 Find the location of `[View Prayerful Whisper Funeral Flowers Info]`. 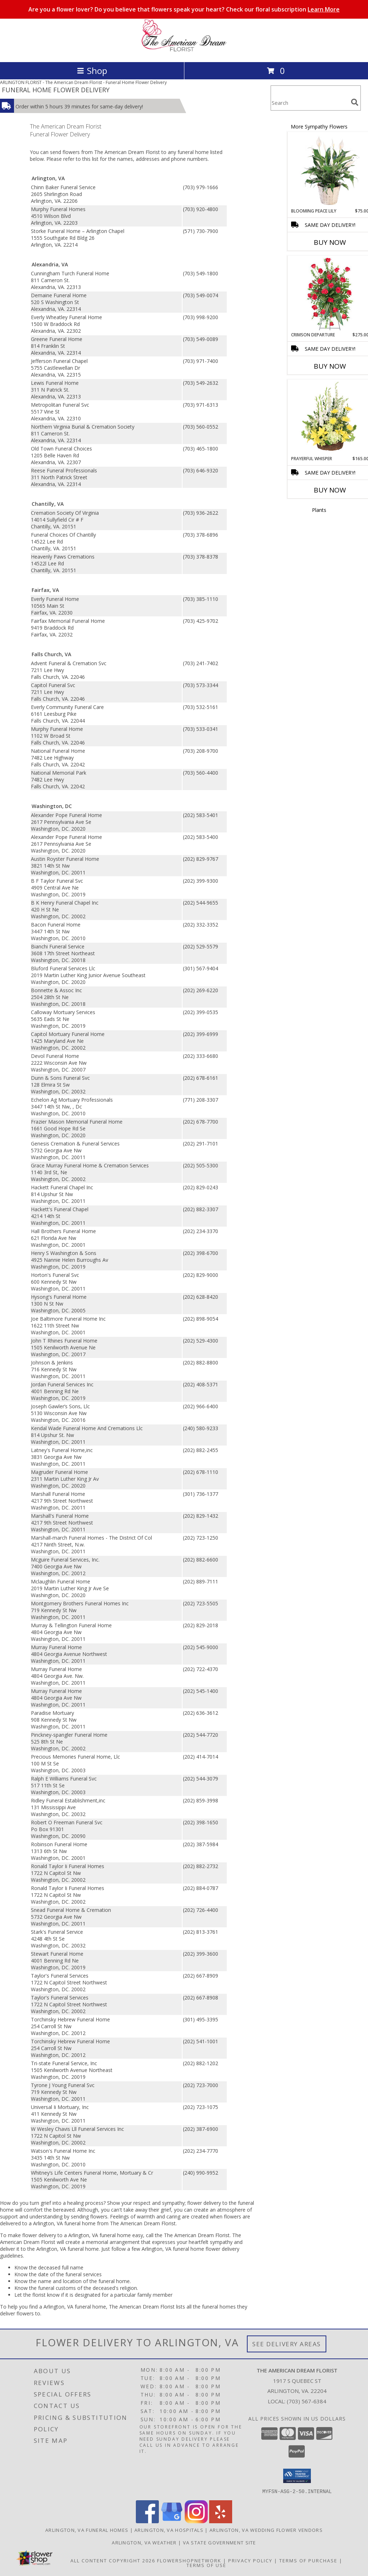

[View Prayerful Whisper Funeral Flowers Info] is located at coordinates (330, 418).